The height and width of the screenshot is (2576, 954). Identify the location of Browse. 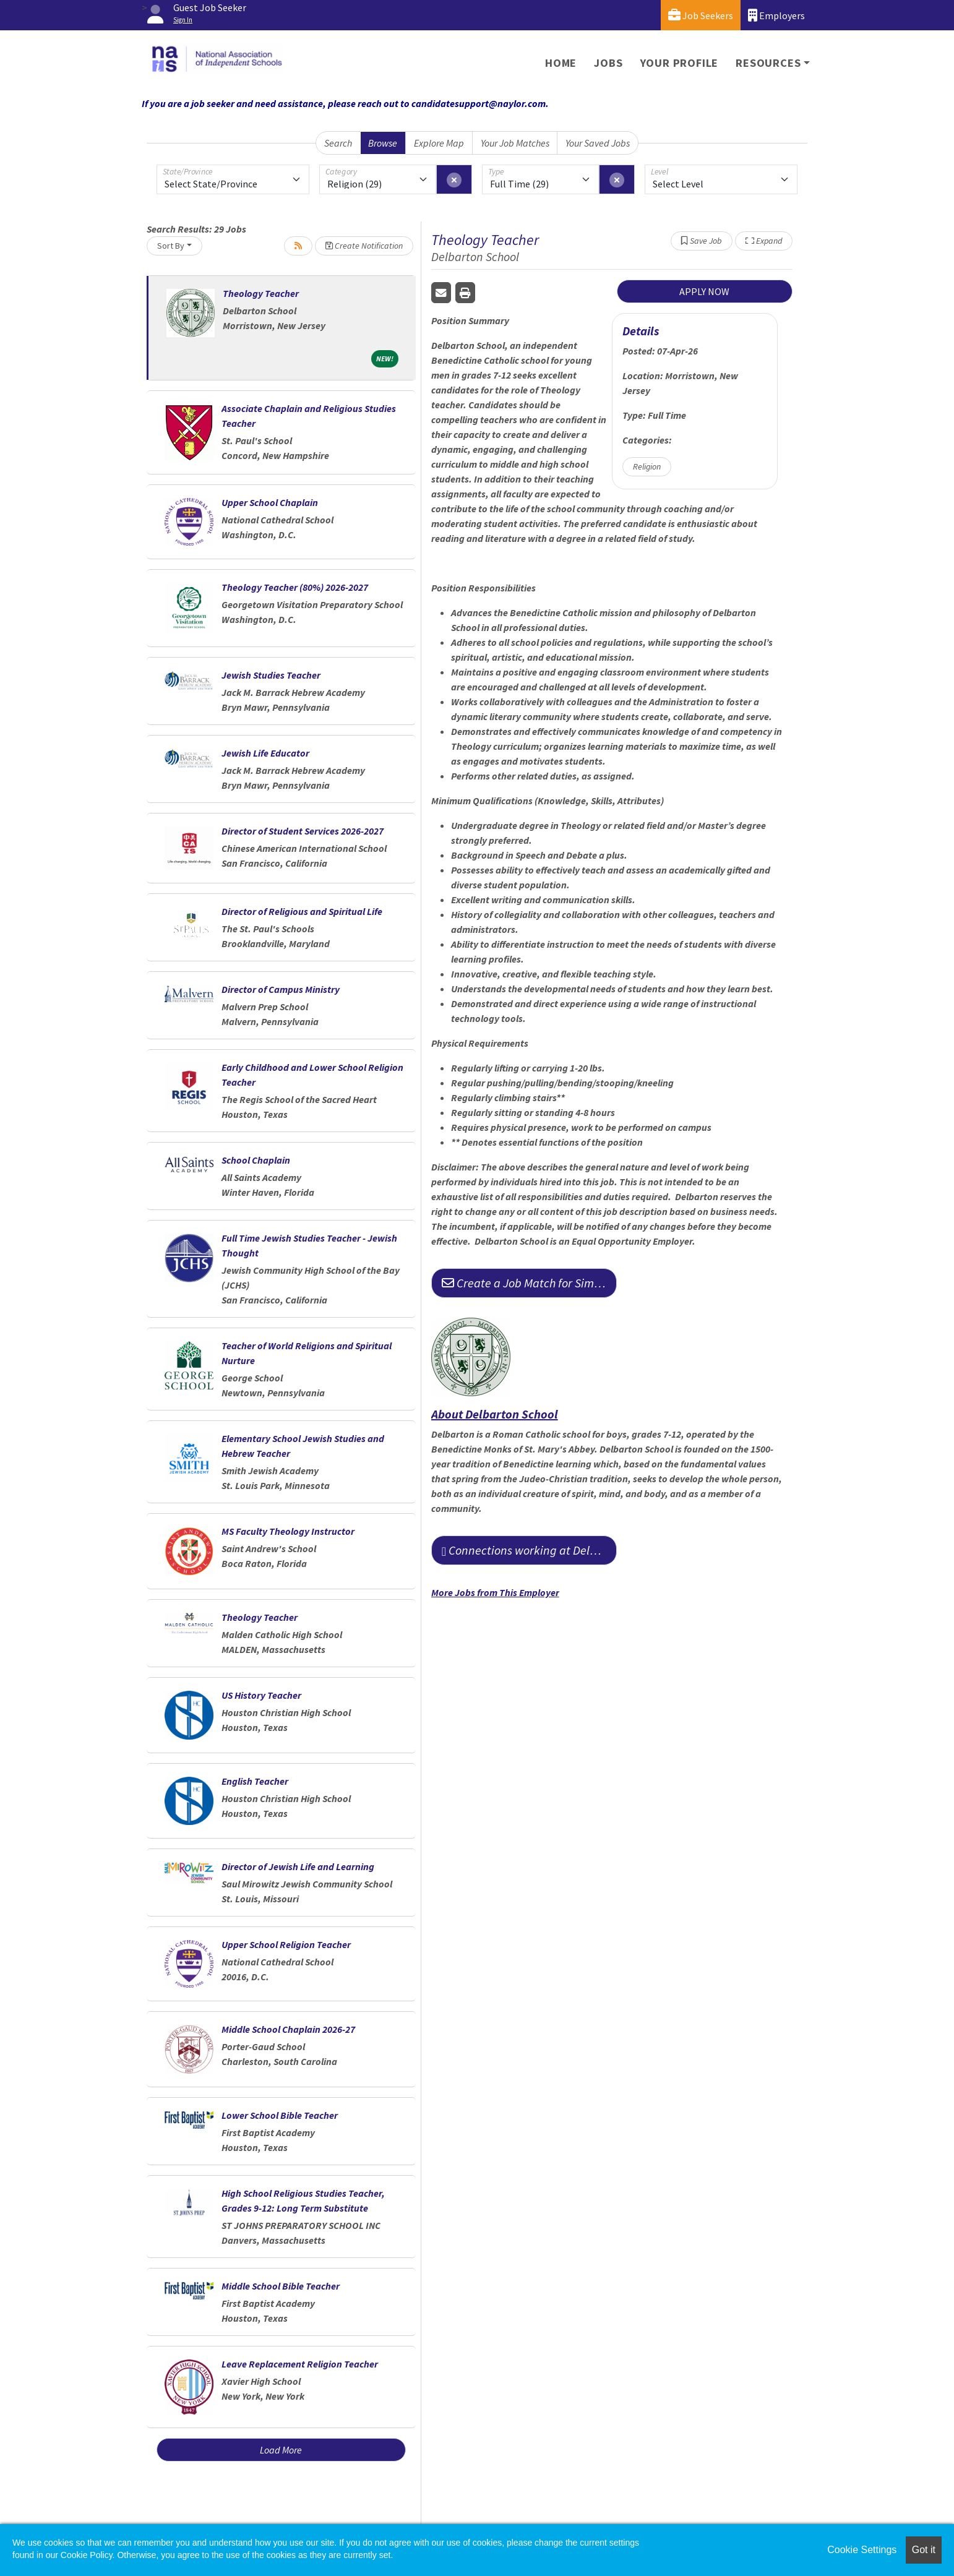
(382, 143).